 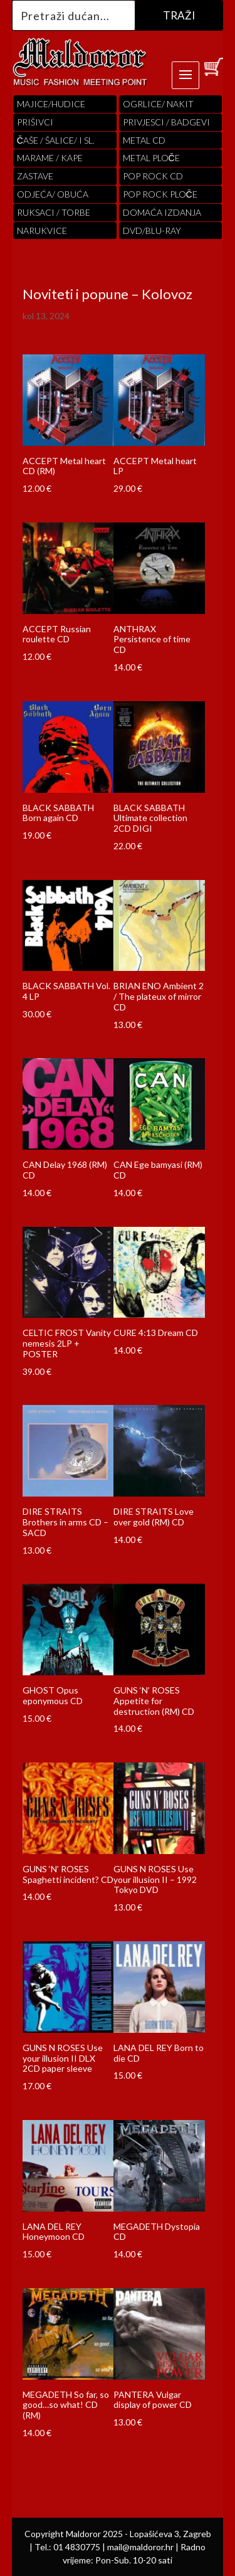 I want to click on Domaća izdanja, so click(x=162, y=212).